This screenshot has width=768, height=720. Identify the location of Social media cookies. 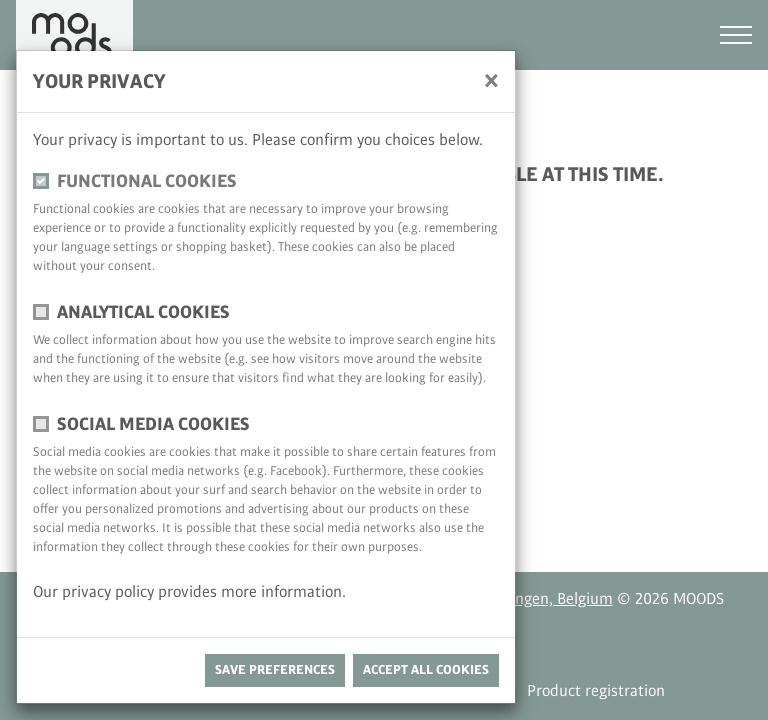
(153, 424).